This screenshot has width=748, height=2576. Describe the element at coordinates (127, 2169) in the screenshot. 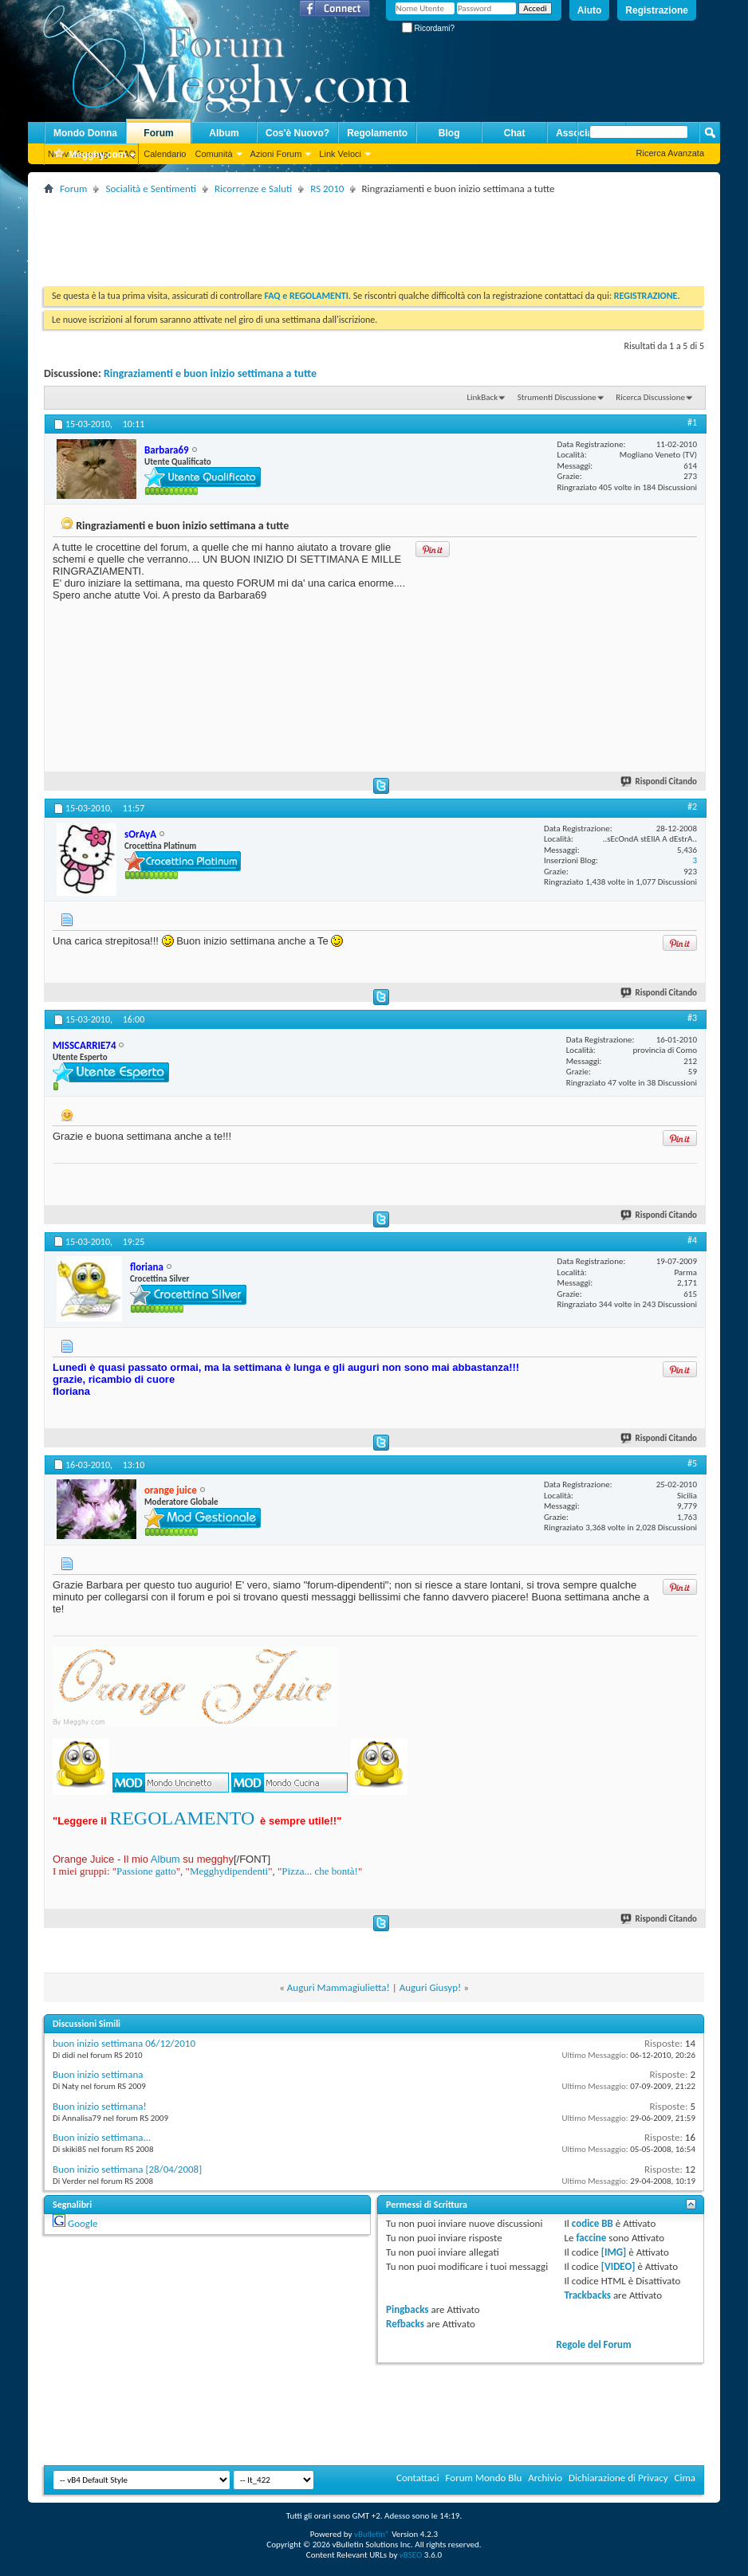

I see `Buon inizio settimana [28/04/2008]` at that location.